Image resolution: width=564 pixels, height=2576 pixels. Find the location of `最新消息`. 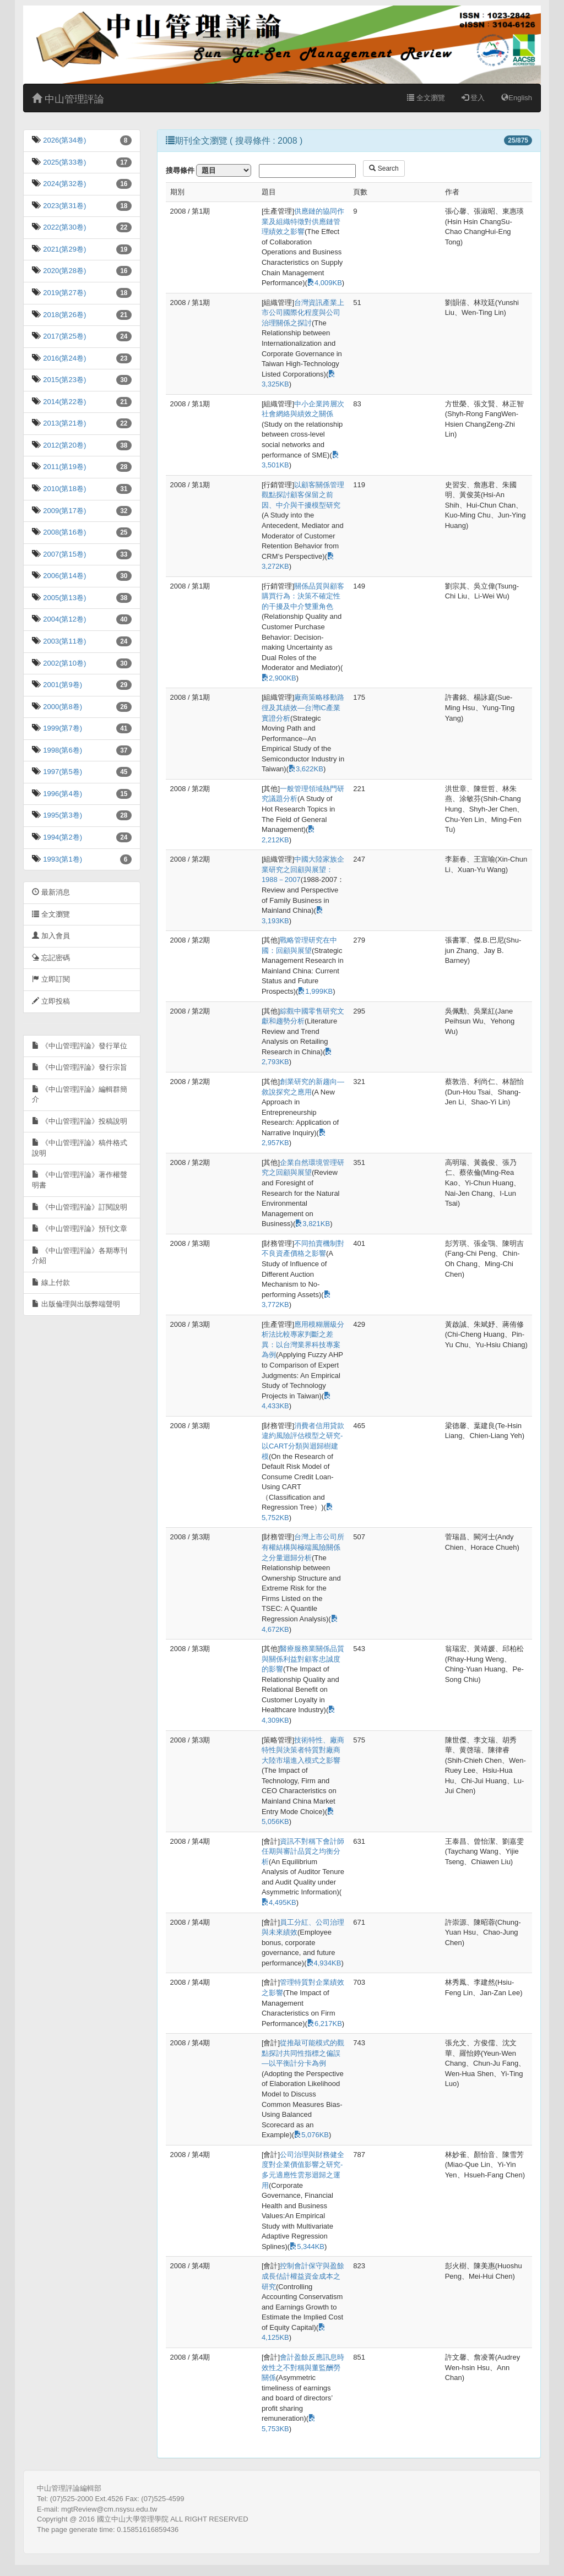

最新消息 is located at coordinates (51, 892).